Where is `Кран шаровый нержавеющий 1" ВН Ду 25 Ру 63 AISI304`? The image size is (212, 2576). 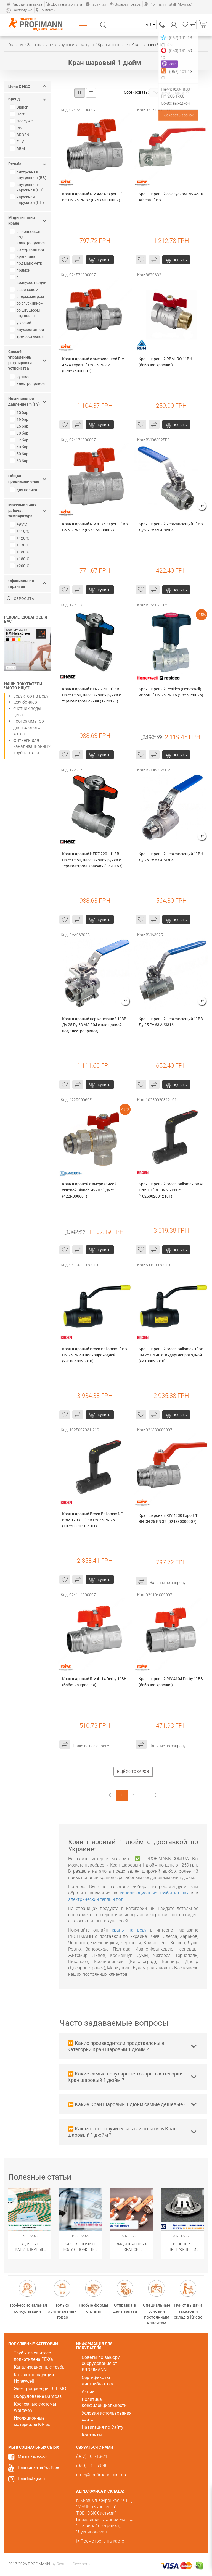 Кран шаровый нержавеющий 1" ВН Ду 25 Ру 63 AISI304 is located at coordinates (171, 857).